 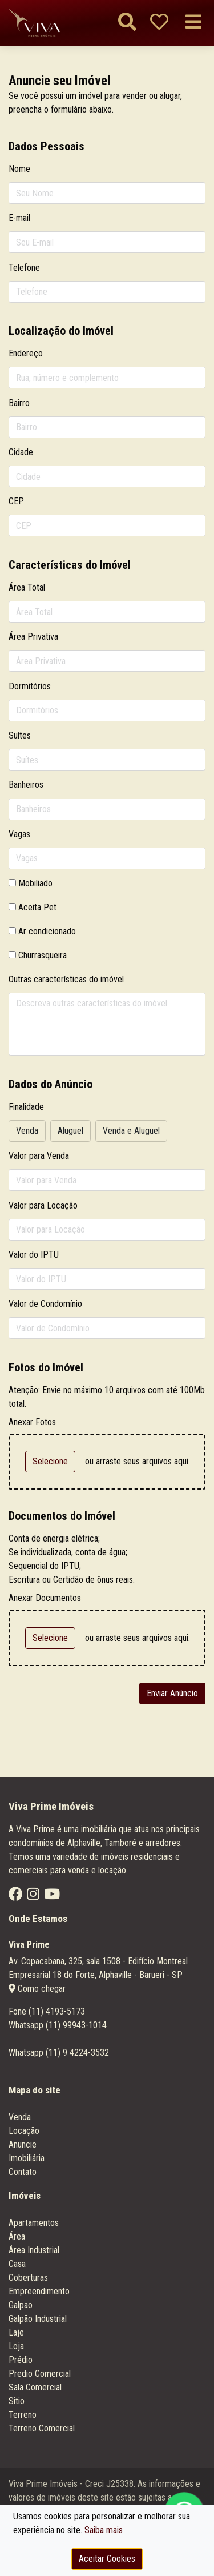 What do you see at coordinates (21, 452) in the screenshot?
I see `Cidade` at bounding box center [21, 452].